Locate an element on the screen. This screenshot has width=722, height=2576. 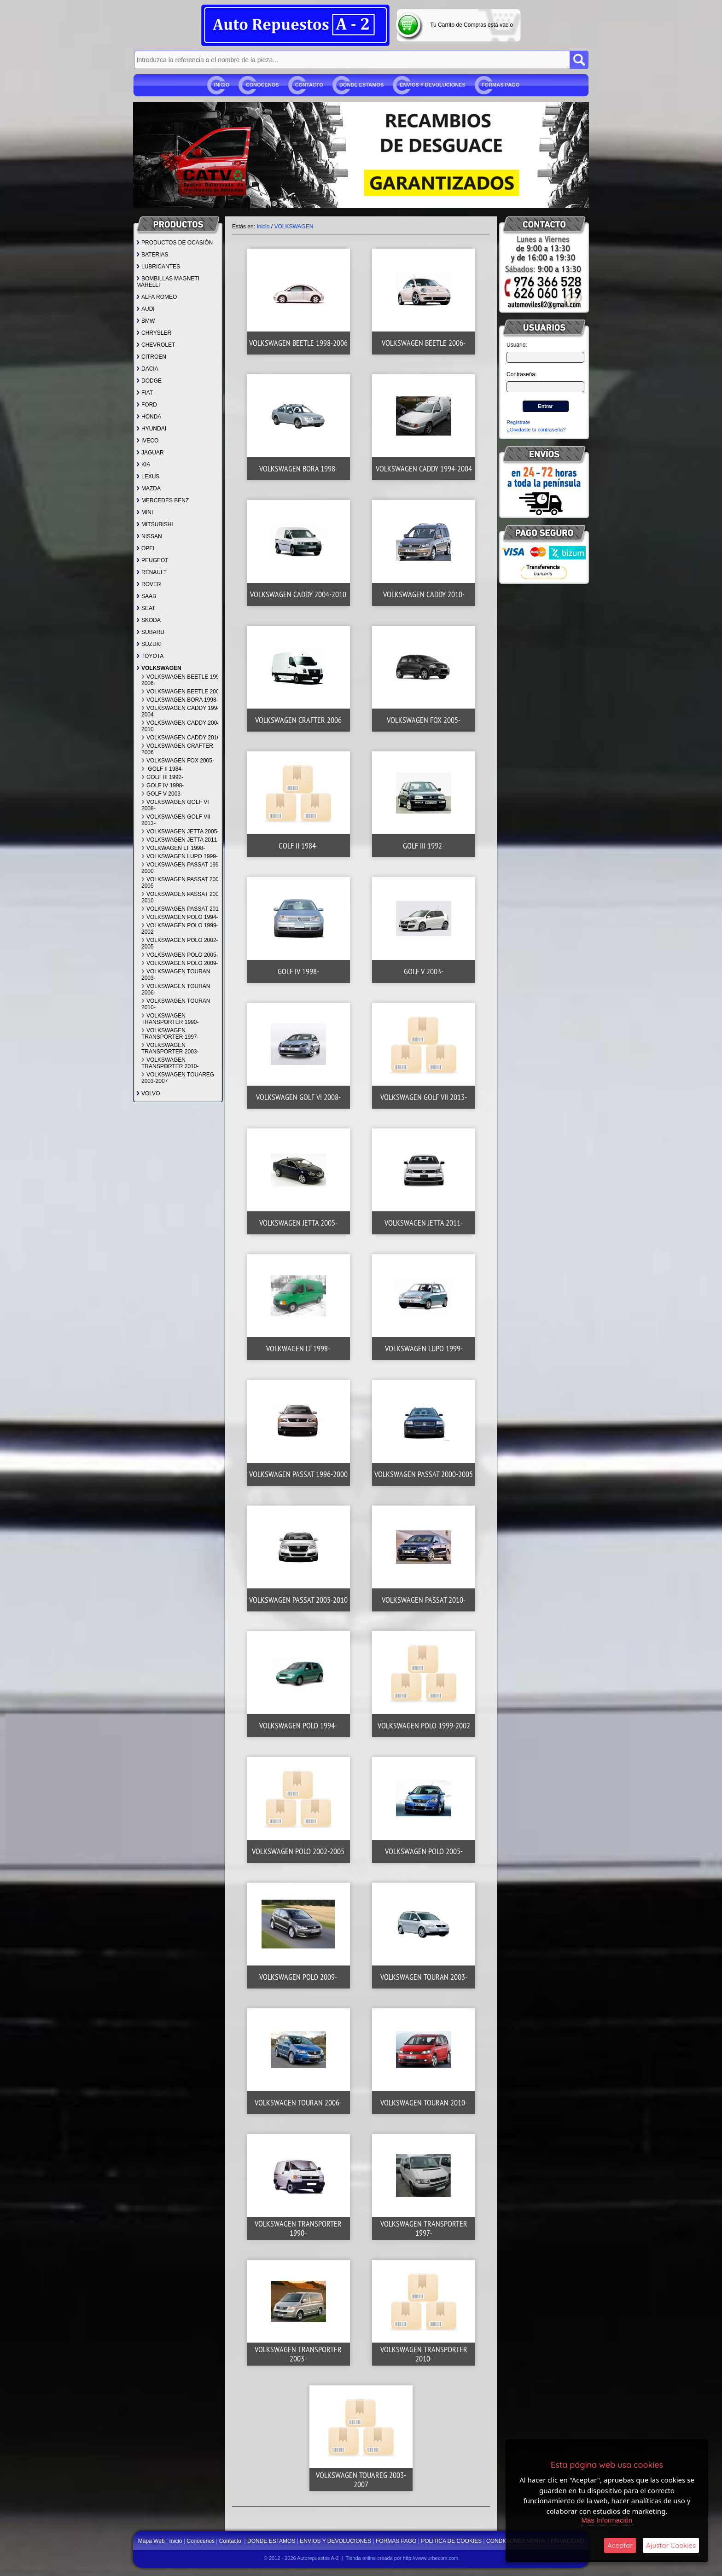
Conocenos is located at coordinates (262, 84).